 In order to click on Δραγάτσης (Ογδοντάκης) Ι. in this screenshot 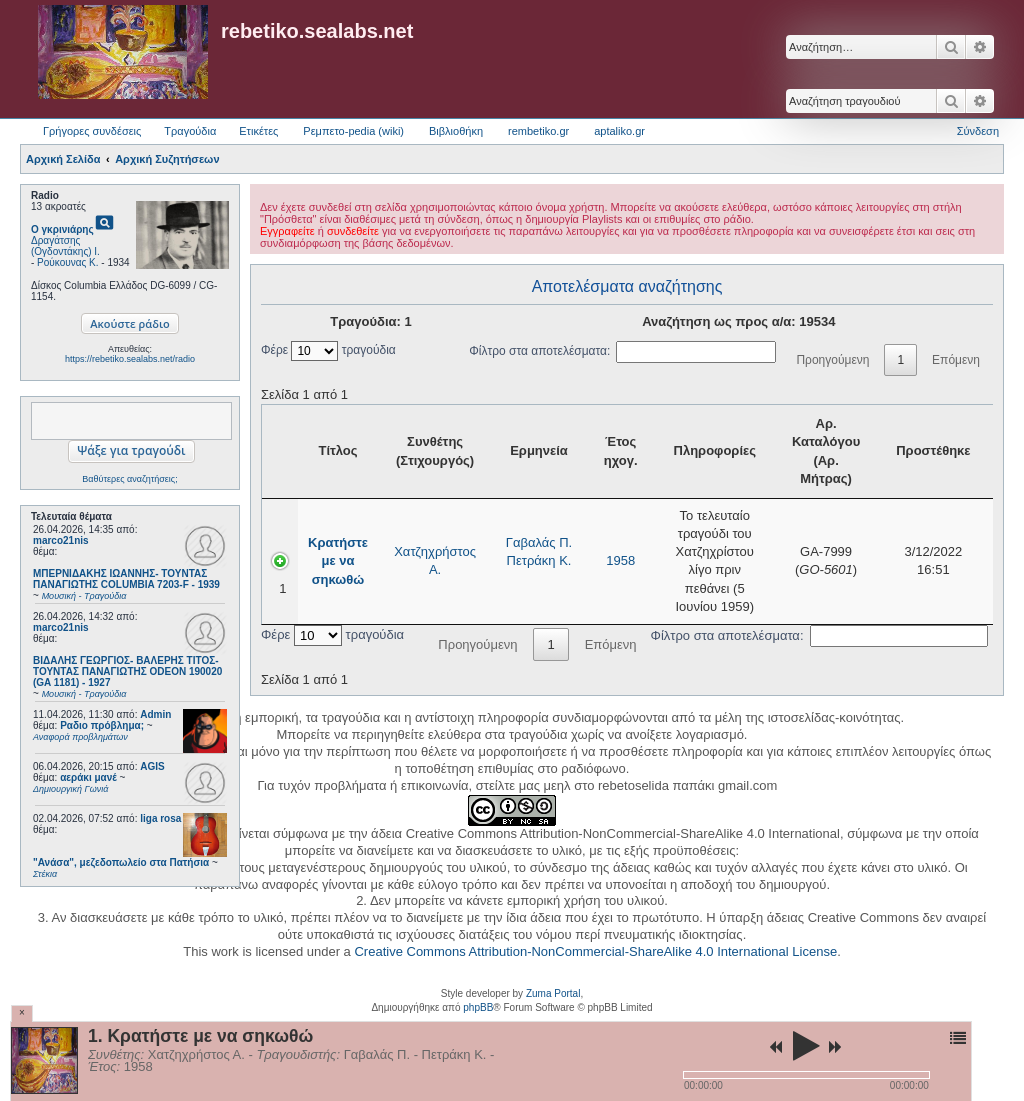, I will do `click(65, 246)`.